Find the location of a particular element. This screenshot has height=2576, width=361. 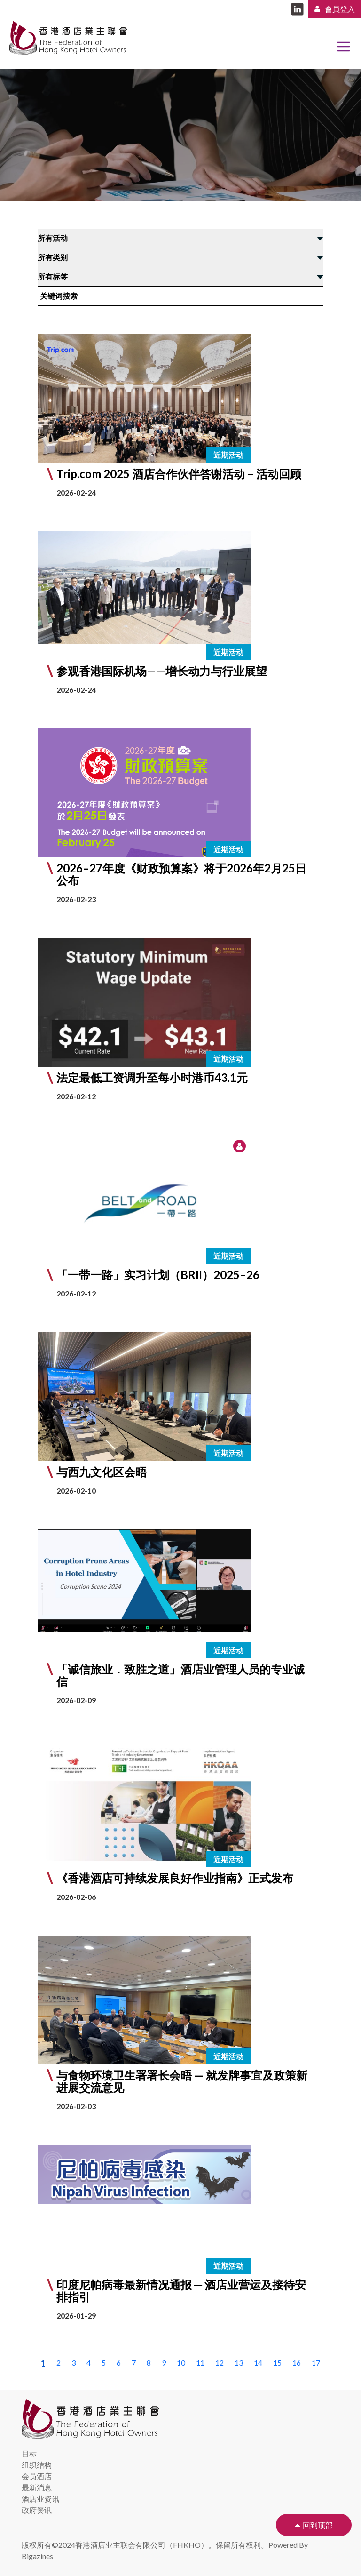

14 is located at coordinates (258, 2362).